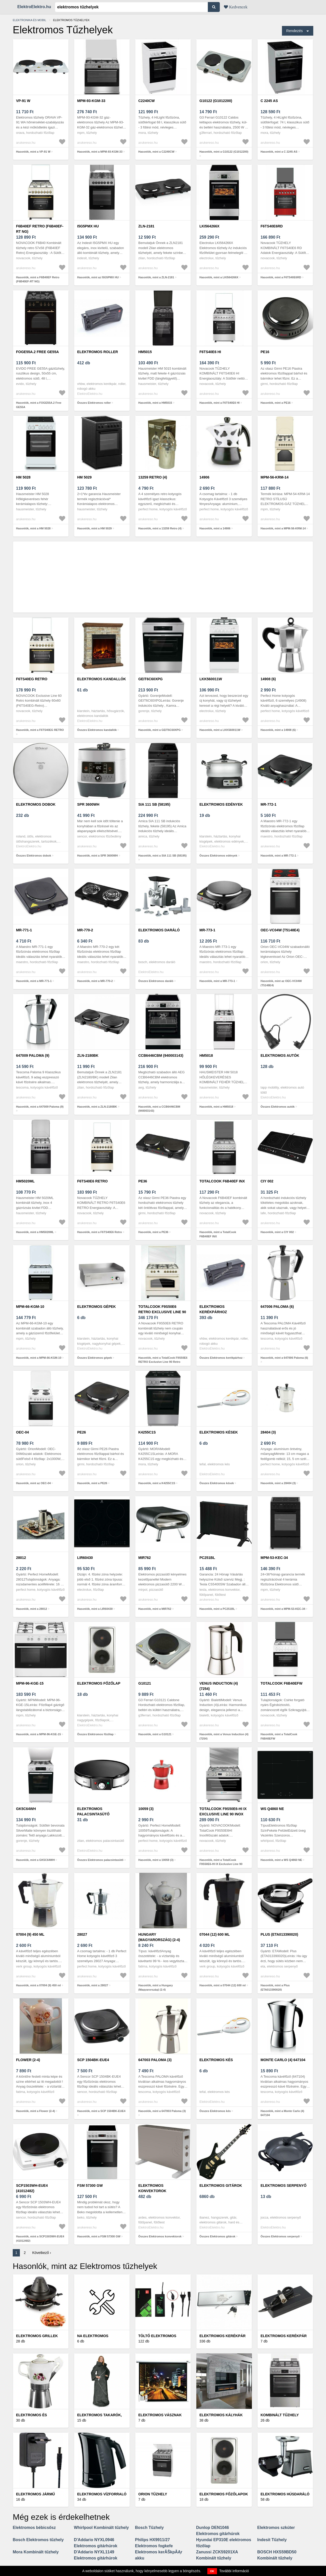  I want to click on Hasonlók, mint a F6B40EF Retro (F6B40EF-RT NG), so click(37, 279).